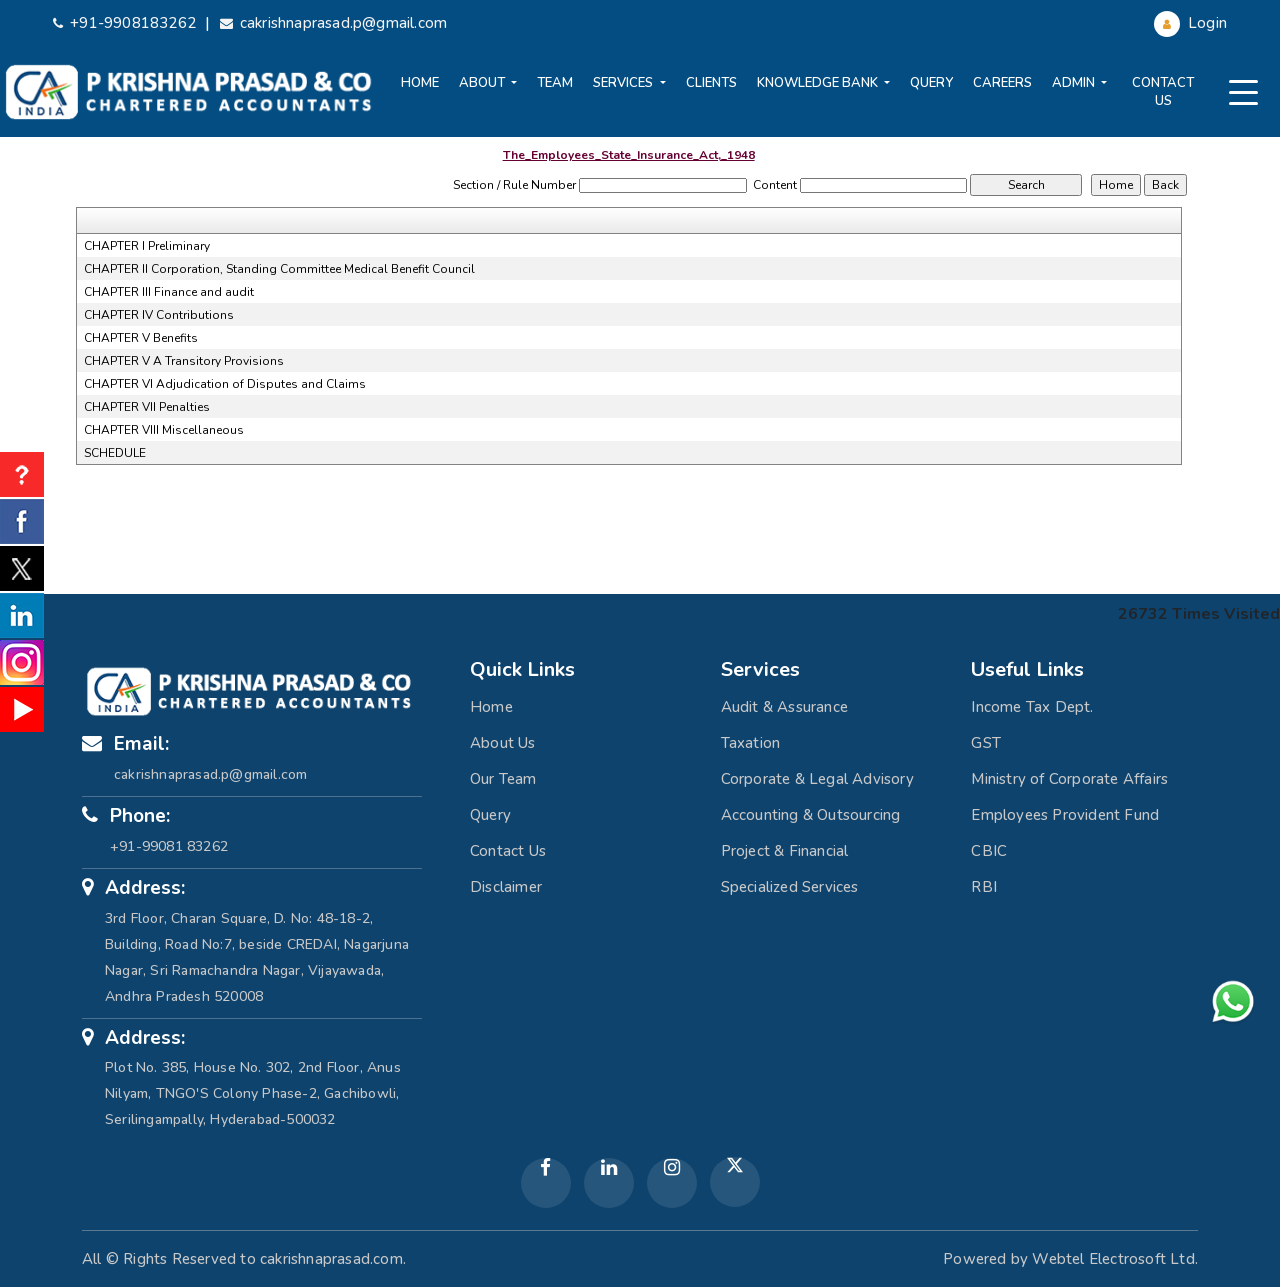 The width and height of the screenshot is (1280, 1287). Describe the element at coordinates (124, 23) in the screenshot. I see `+91-9908183262` at that location.